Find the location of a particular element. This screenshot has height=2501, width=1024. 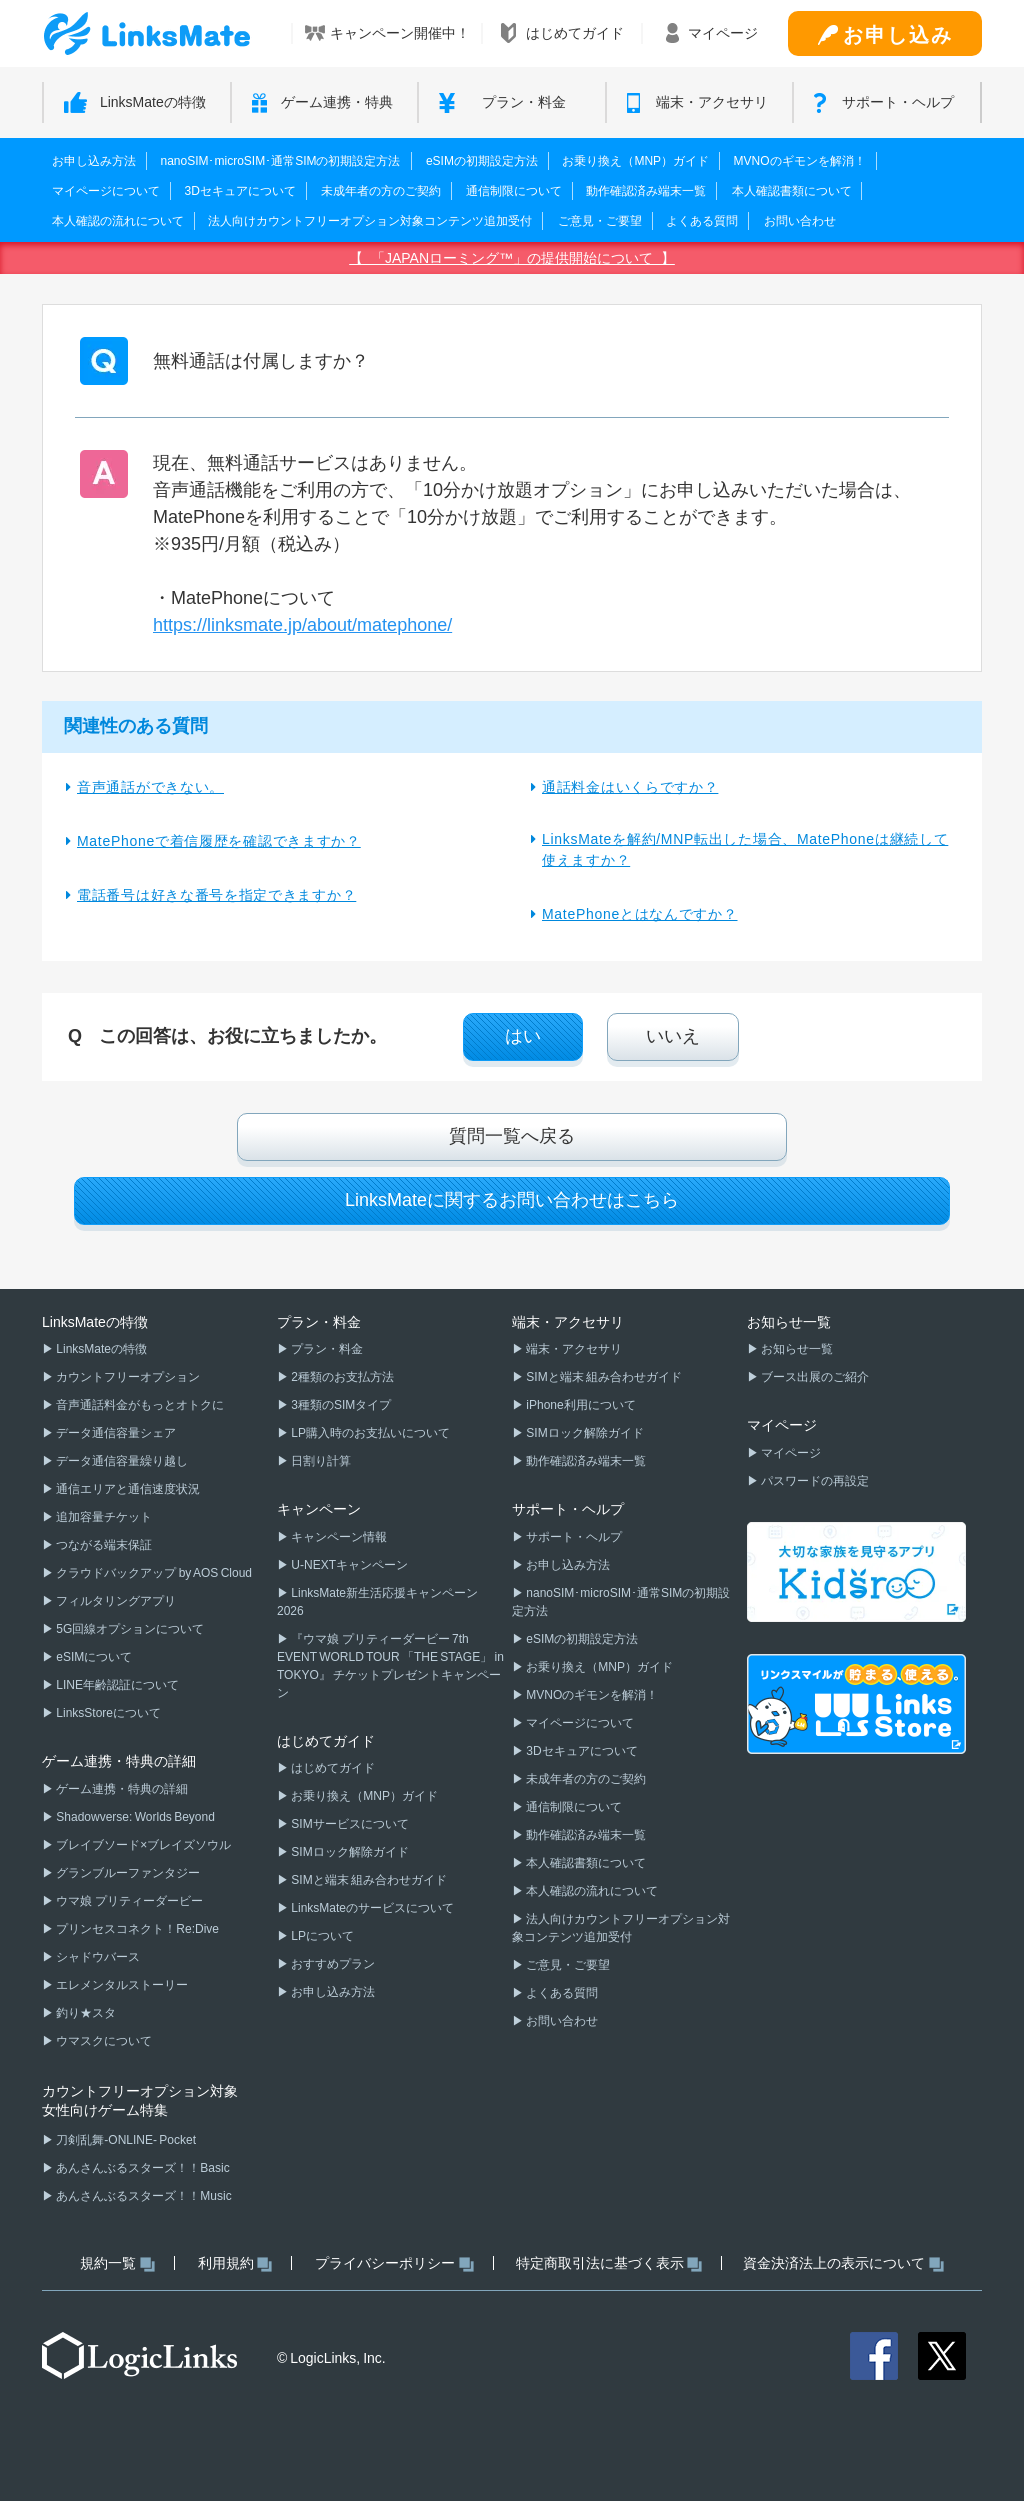

クラウドバックアップ by AOS Cloud is located at coordinates (153, 1573).